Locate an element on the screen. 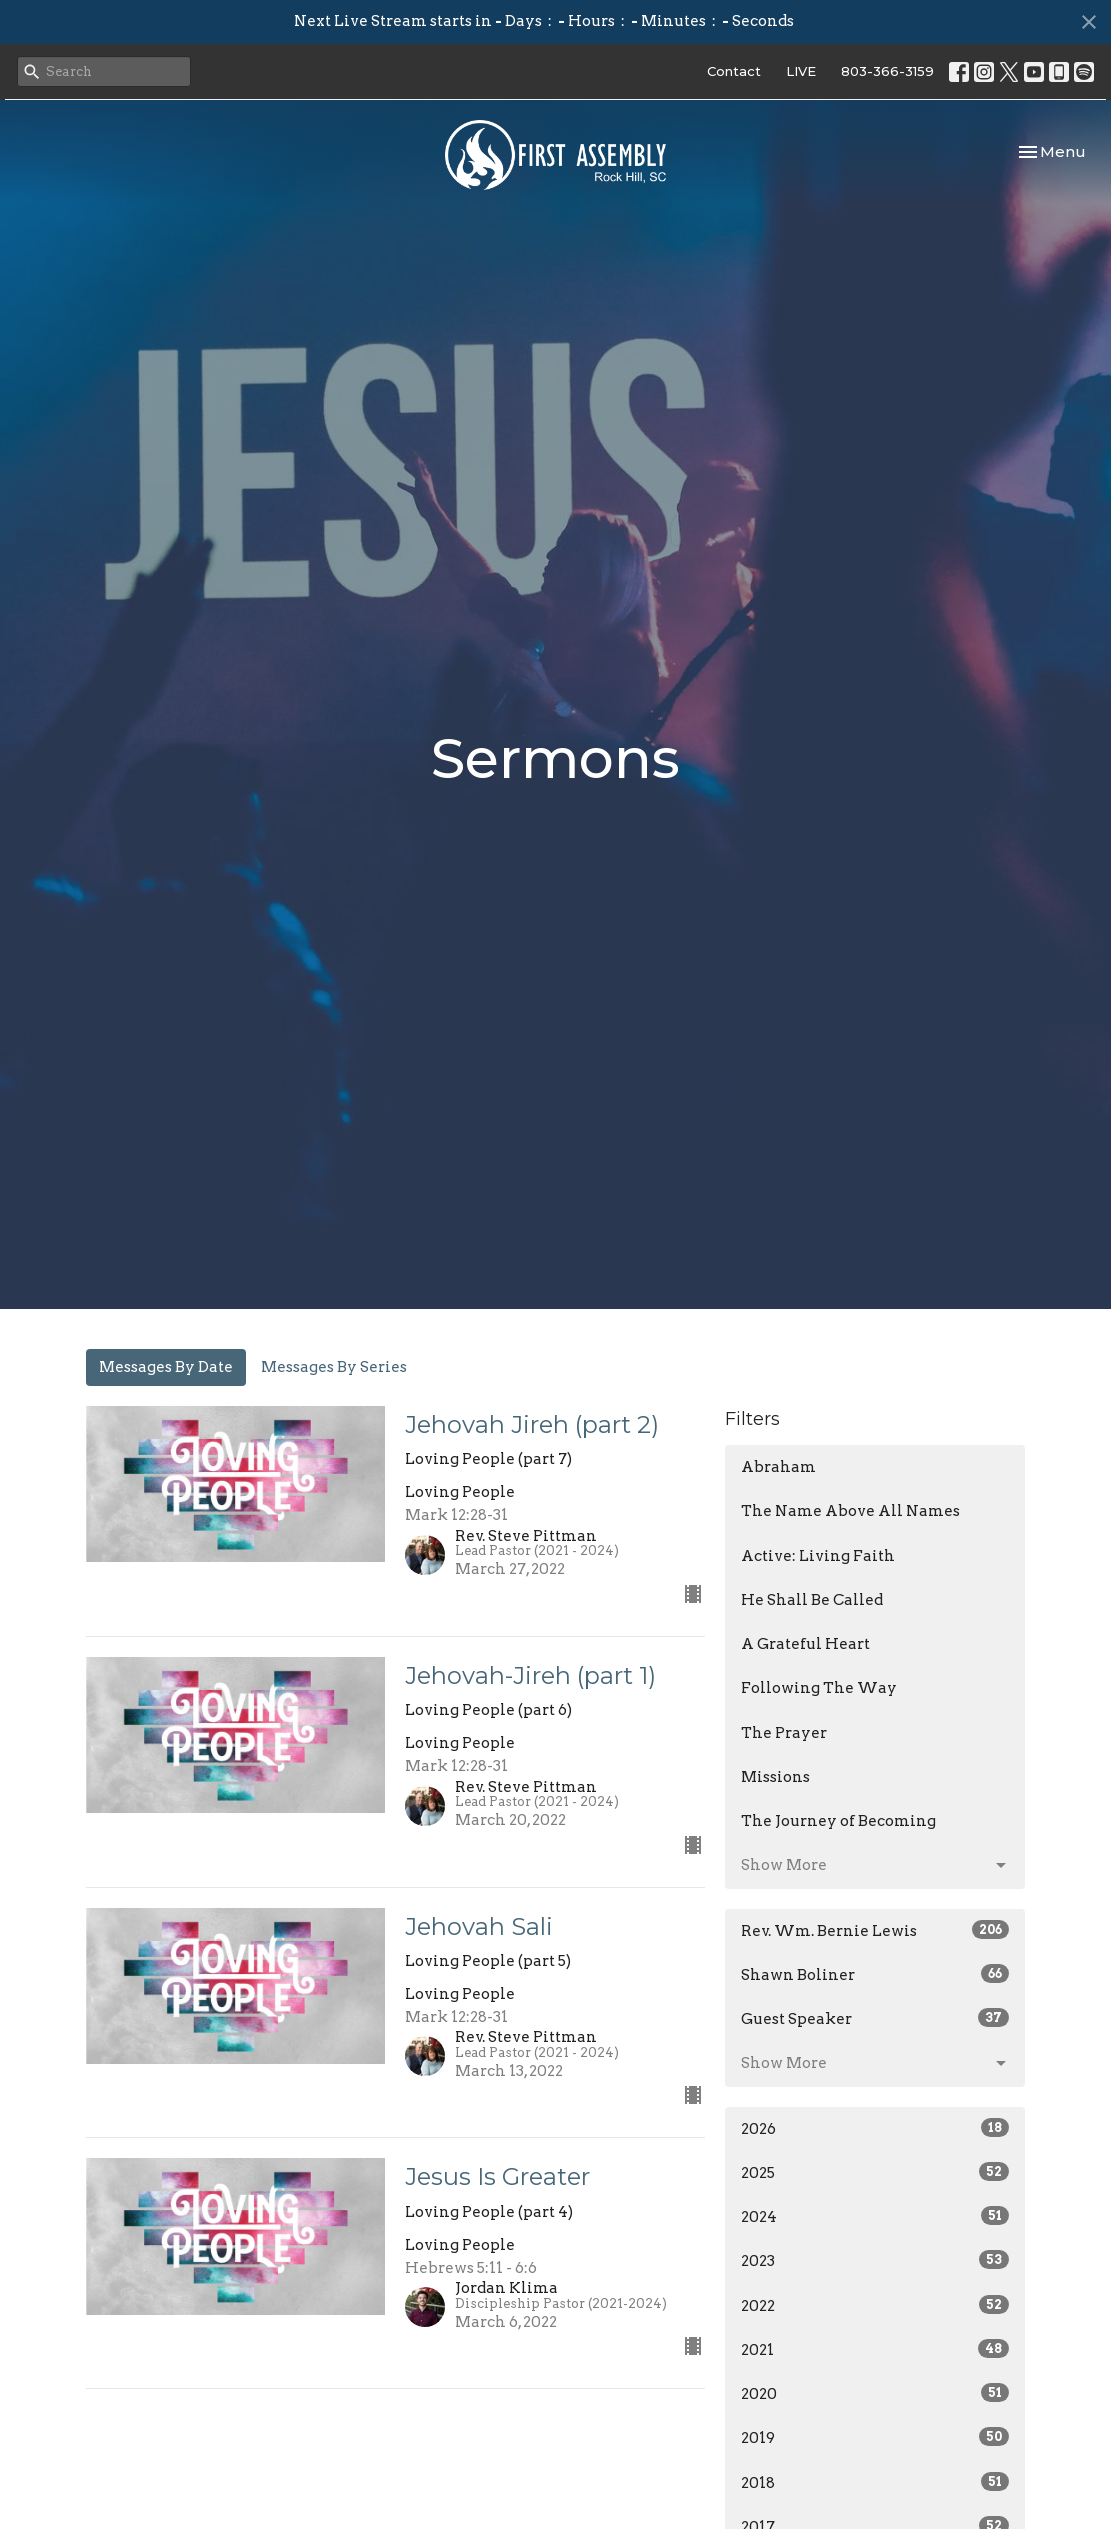 This screenshot has height=2529, width=1111. Guest Speaker is located at coordinates (875, 2018).